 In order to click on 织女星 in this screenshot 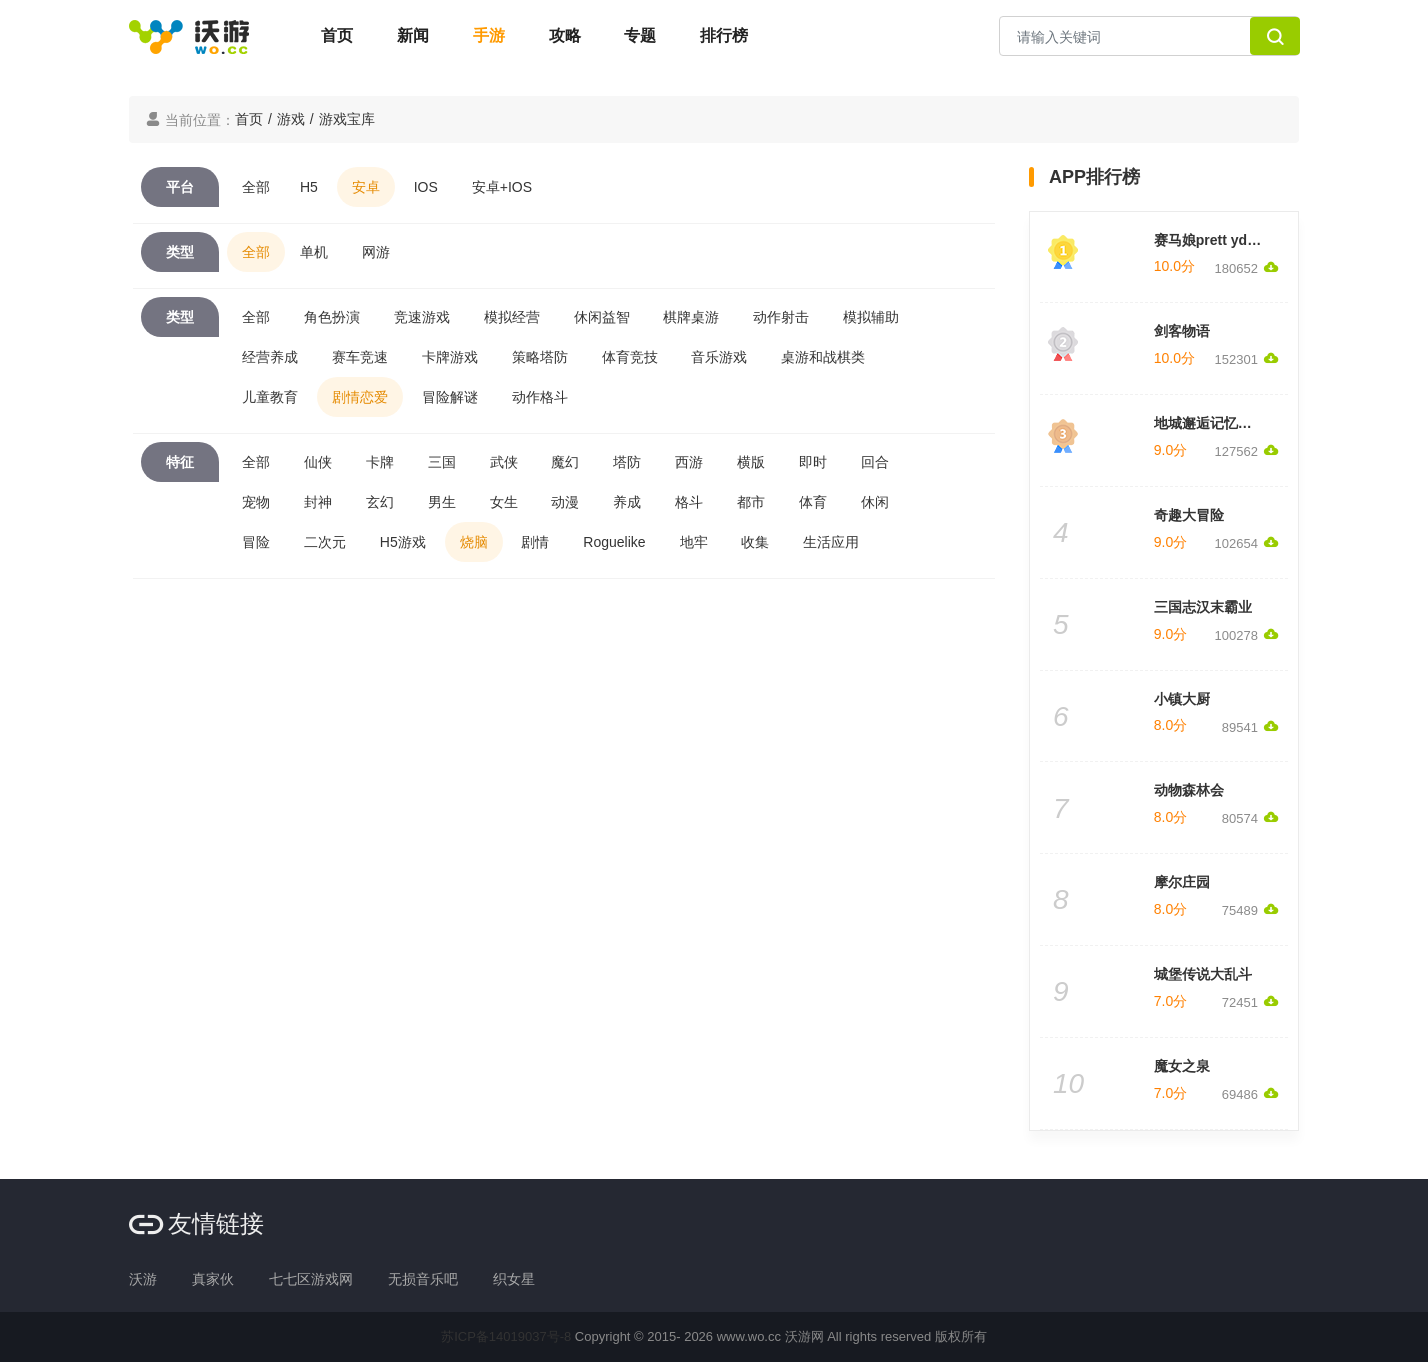, I will do `click(514, 1279)`.